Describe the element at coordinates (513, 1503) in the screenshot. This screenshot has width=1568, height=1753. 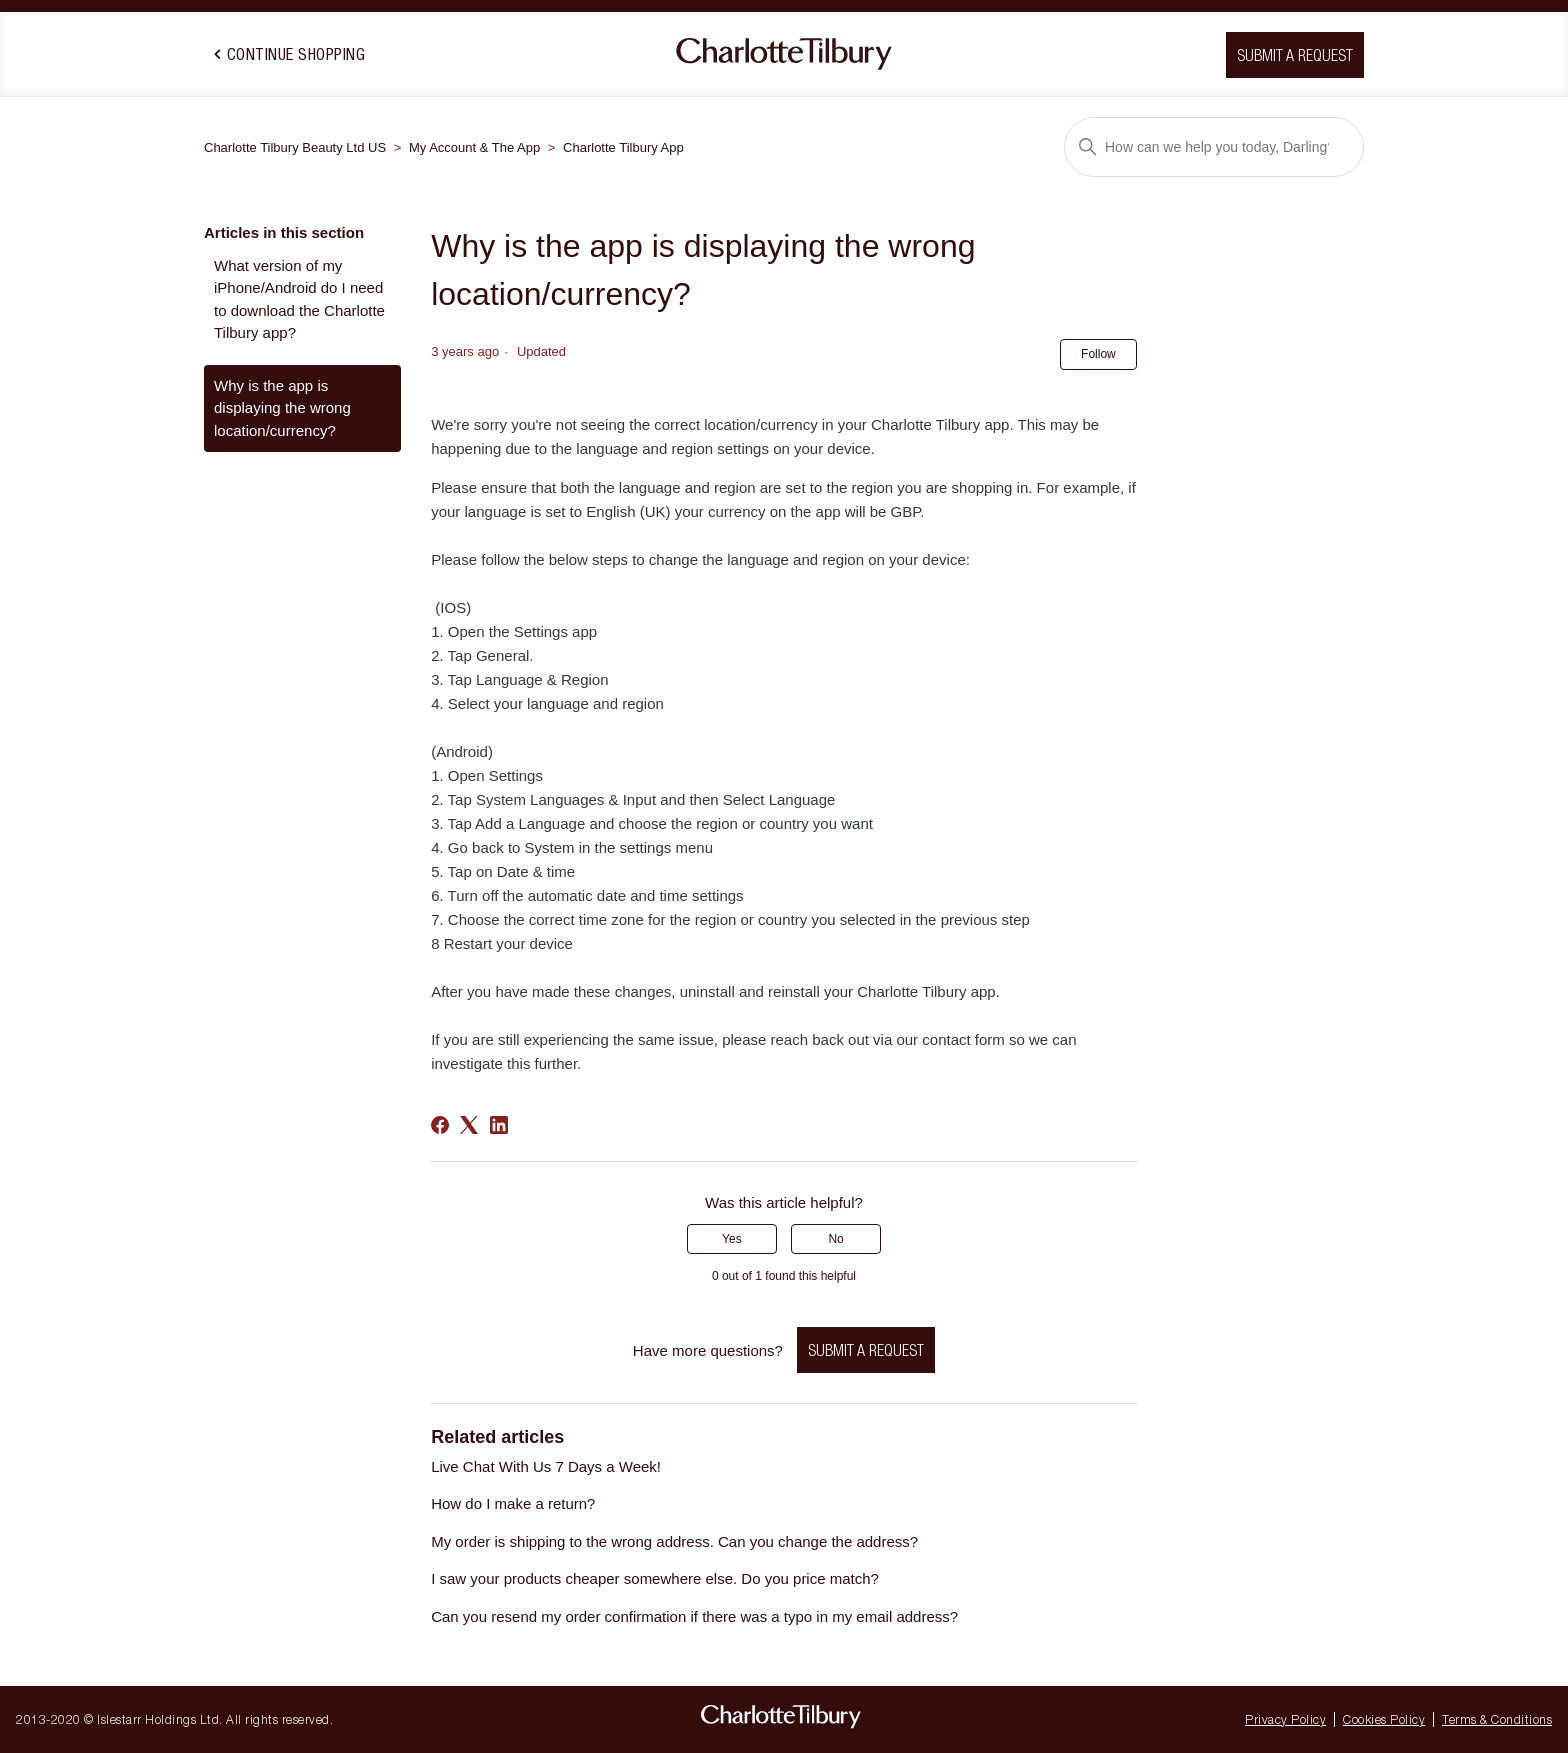
I see `How do I make a return?` at that location.